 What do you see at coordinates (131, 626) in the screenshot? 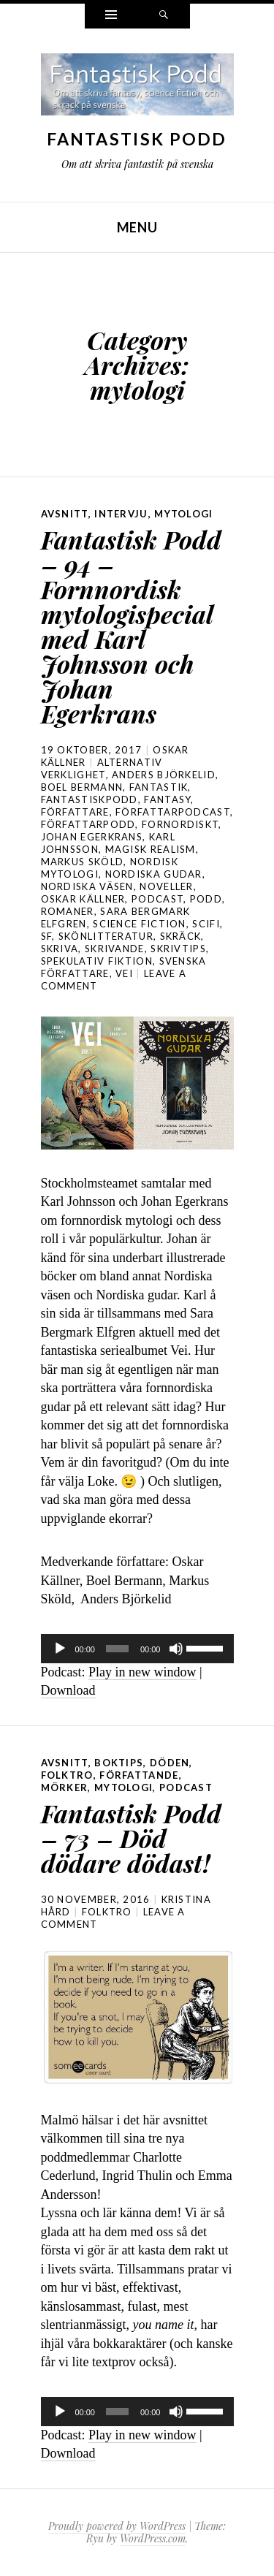
I see `Fantastisk Podd – 94 – Fornnordisk mytologispecial med Karl Johnsson och Johan Egerkrans` at bounding box center [131, 626].